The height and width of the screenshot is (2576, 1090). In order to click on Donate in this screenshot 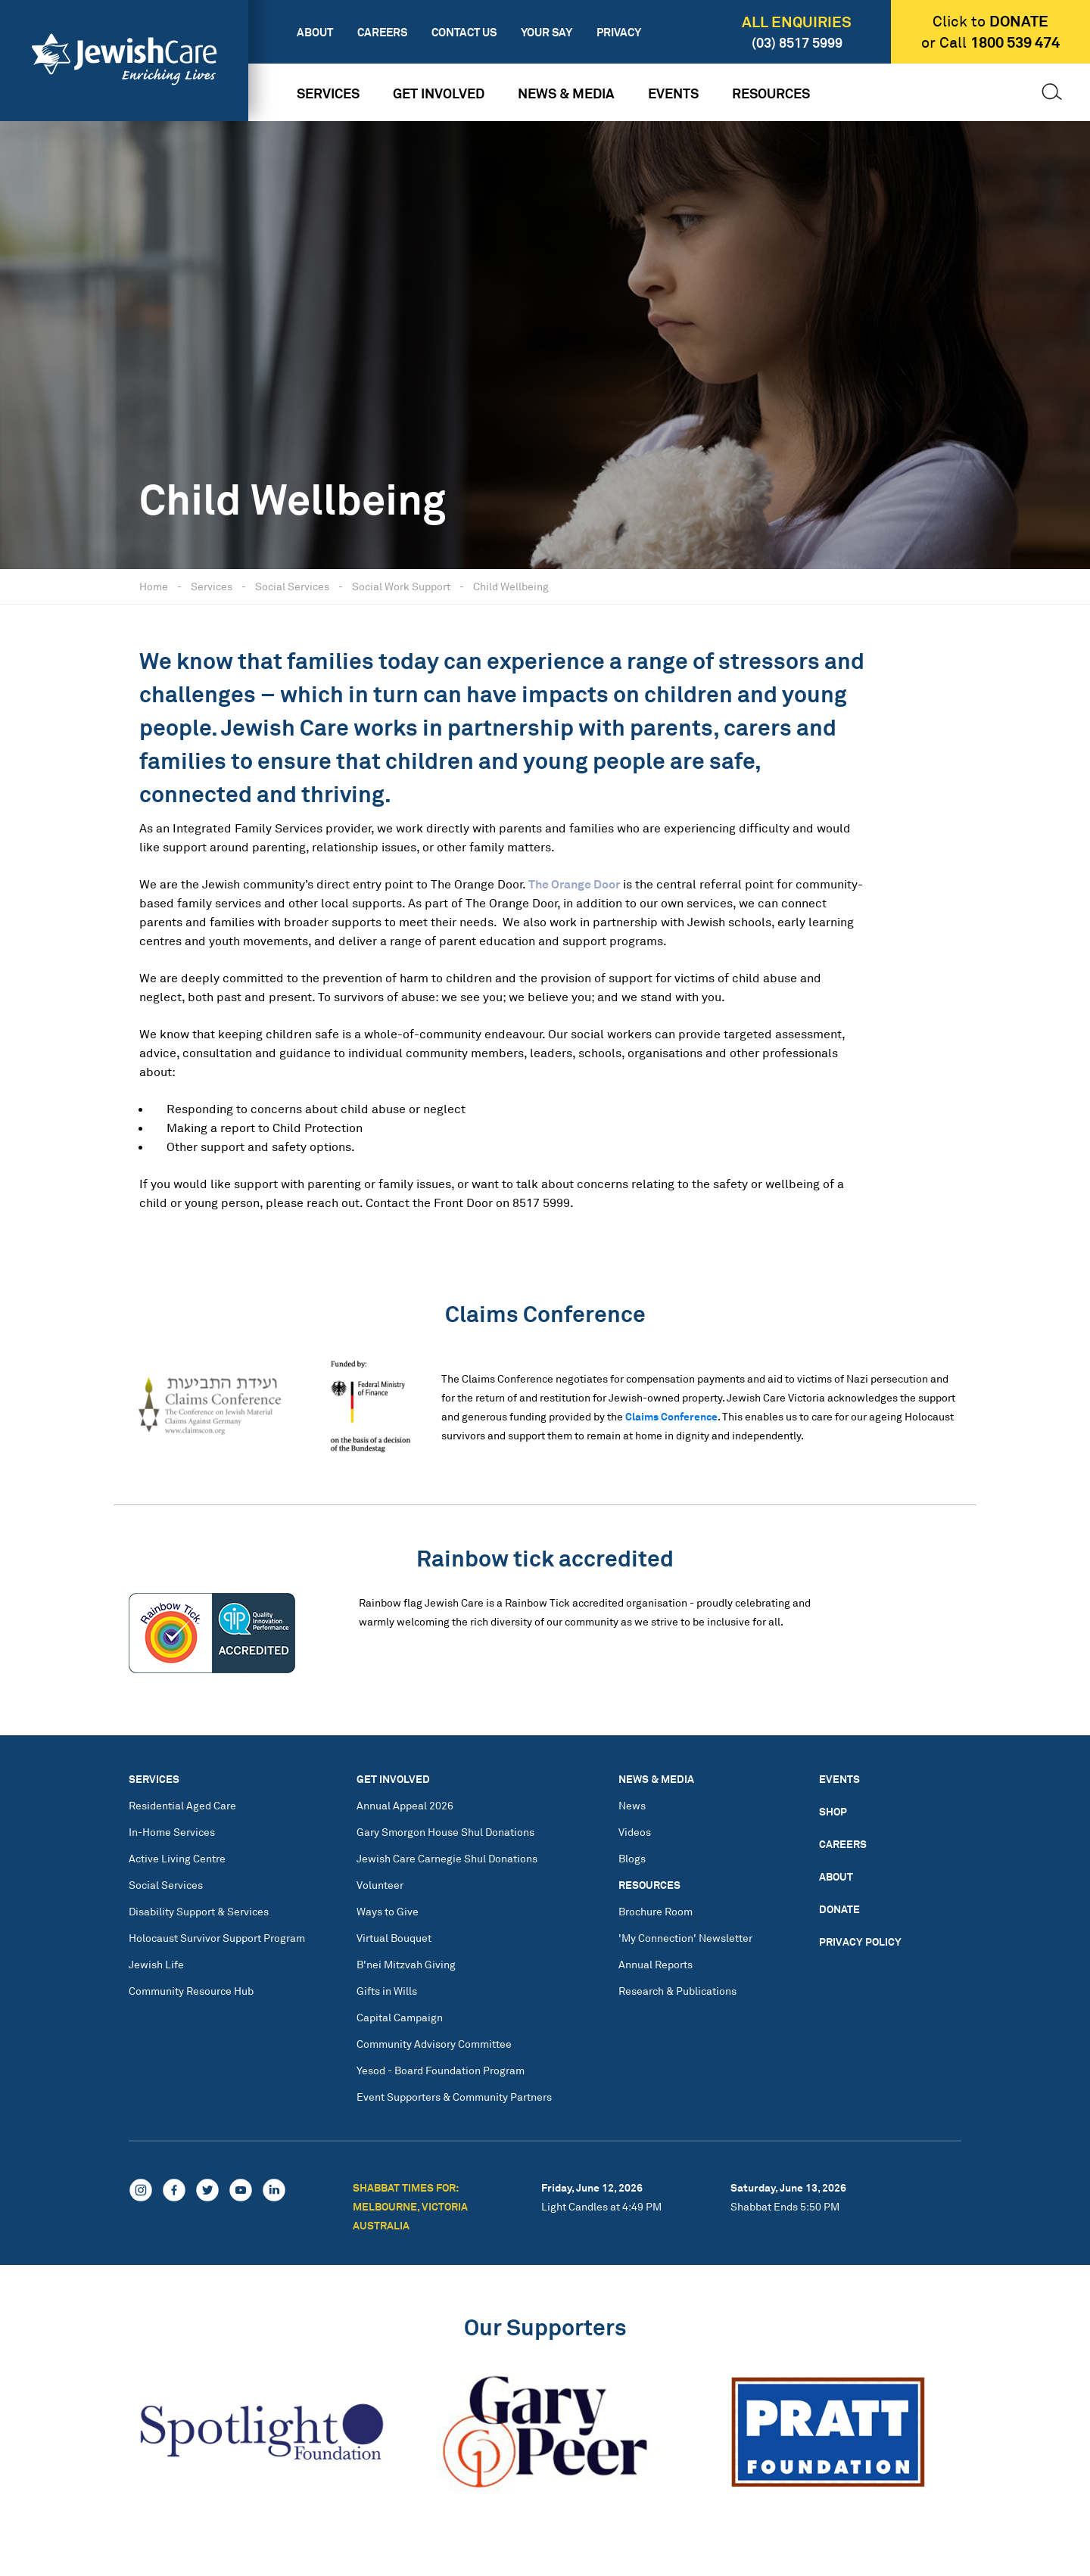, I will do `click(839, 1908)`.